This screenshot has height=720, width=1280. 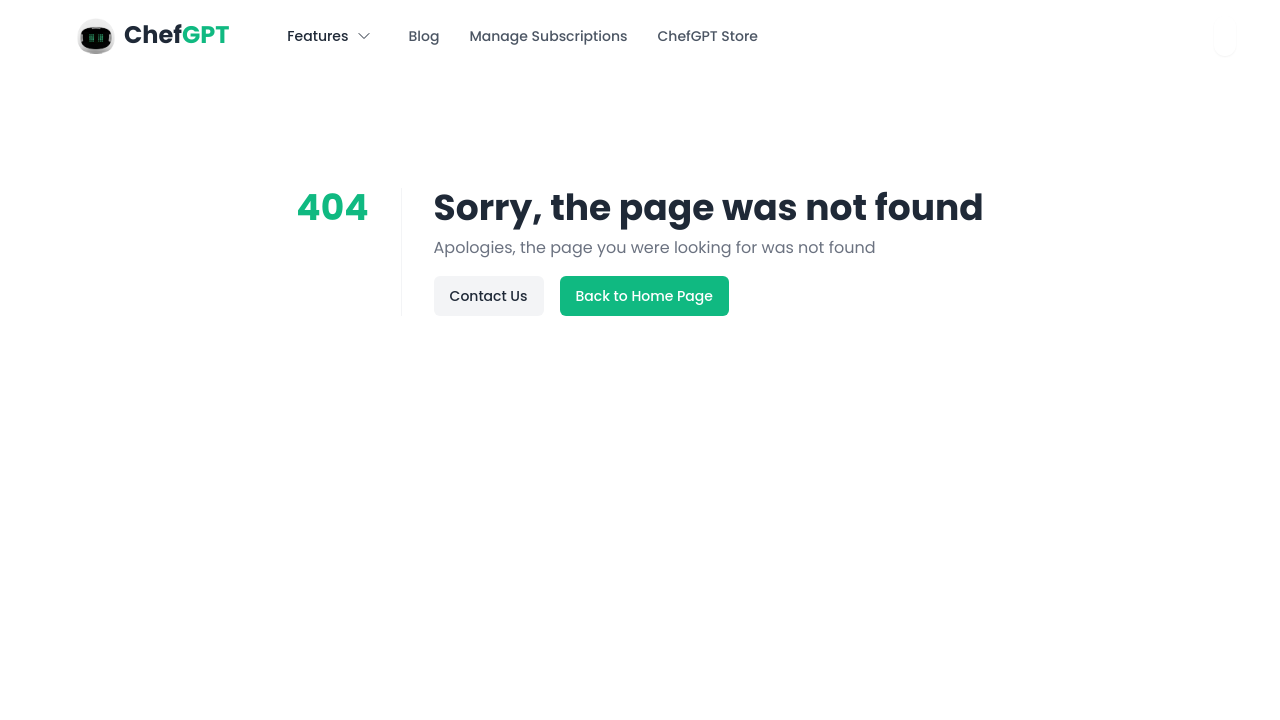 I want to click on Blog, so click(x=423, y=36).